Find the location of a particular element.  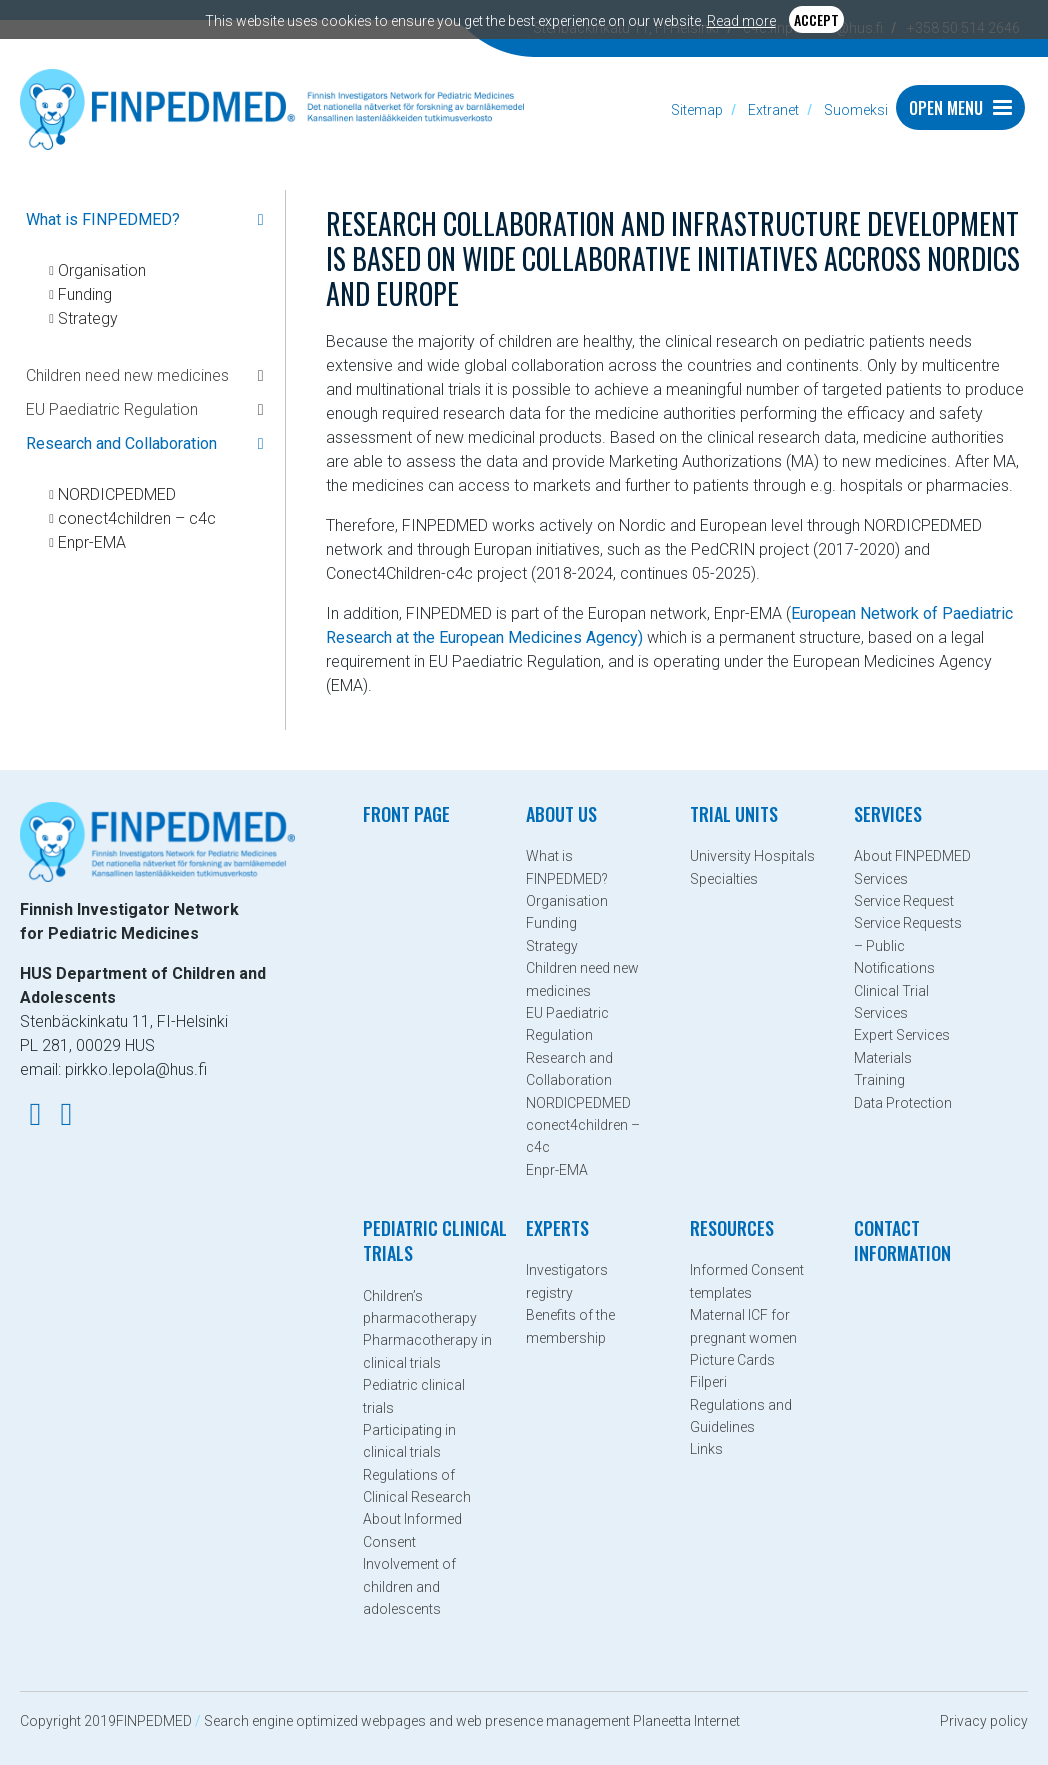

Experts is located at coordinates (557, 1228).